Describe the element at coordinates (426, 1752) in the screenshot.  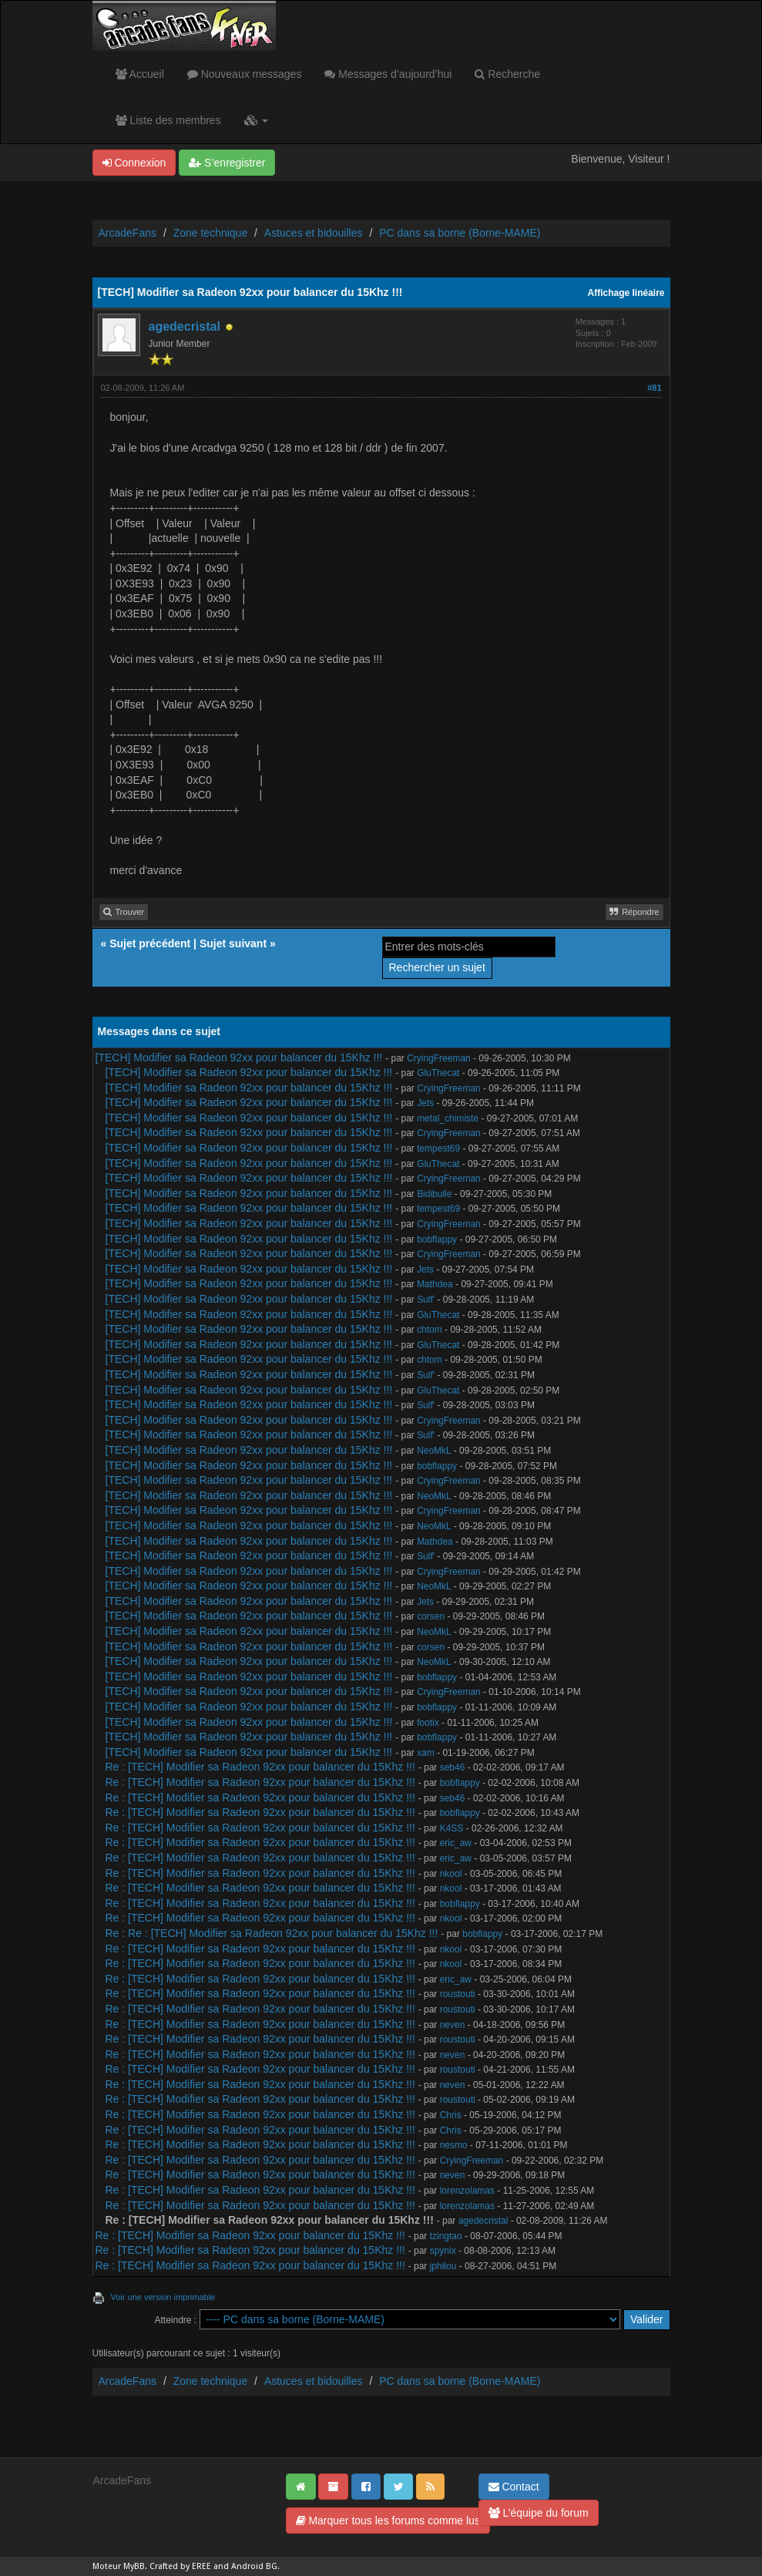
I see `xam` at that location.